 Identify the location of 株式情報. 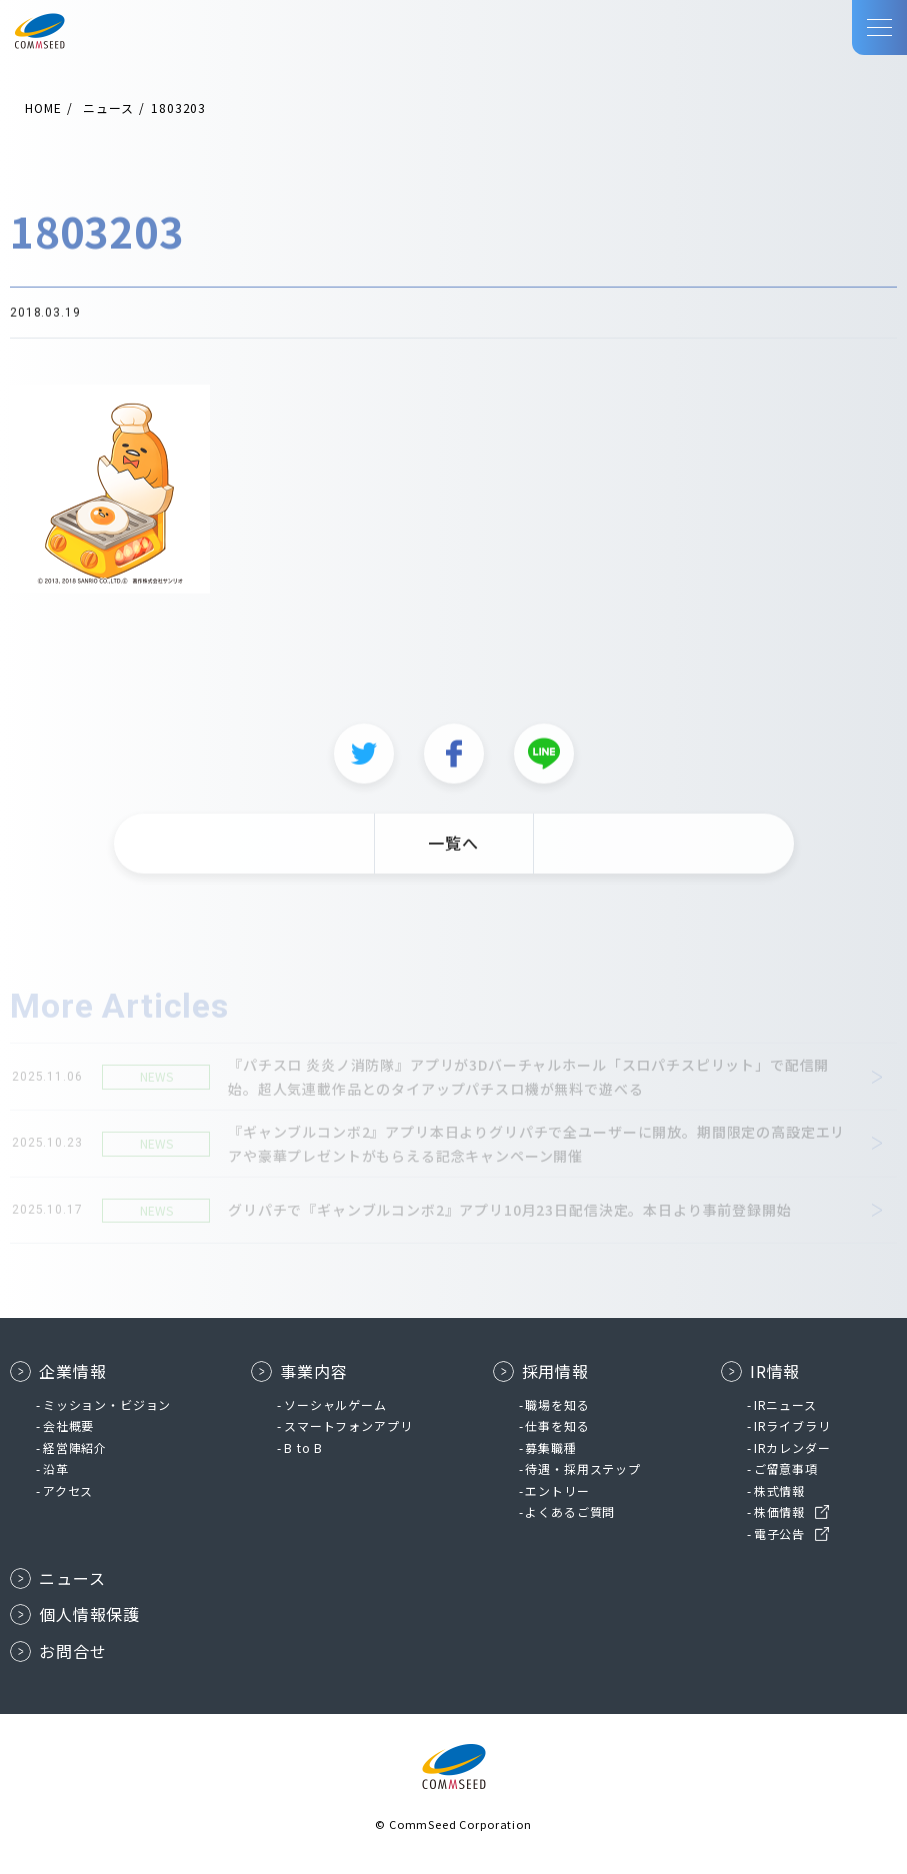
(779, 1490).